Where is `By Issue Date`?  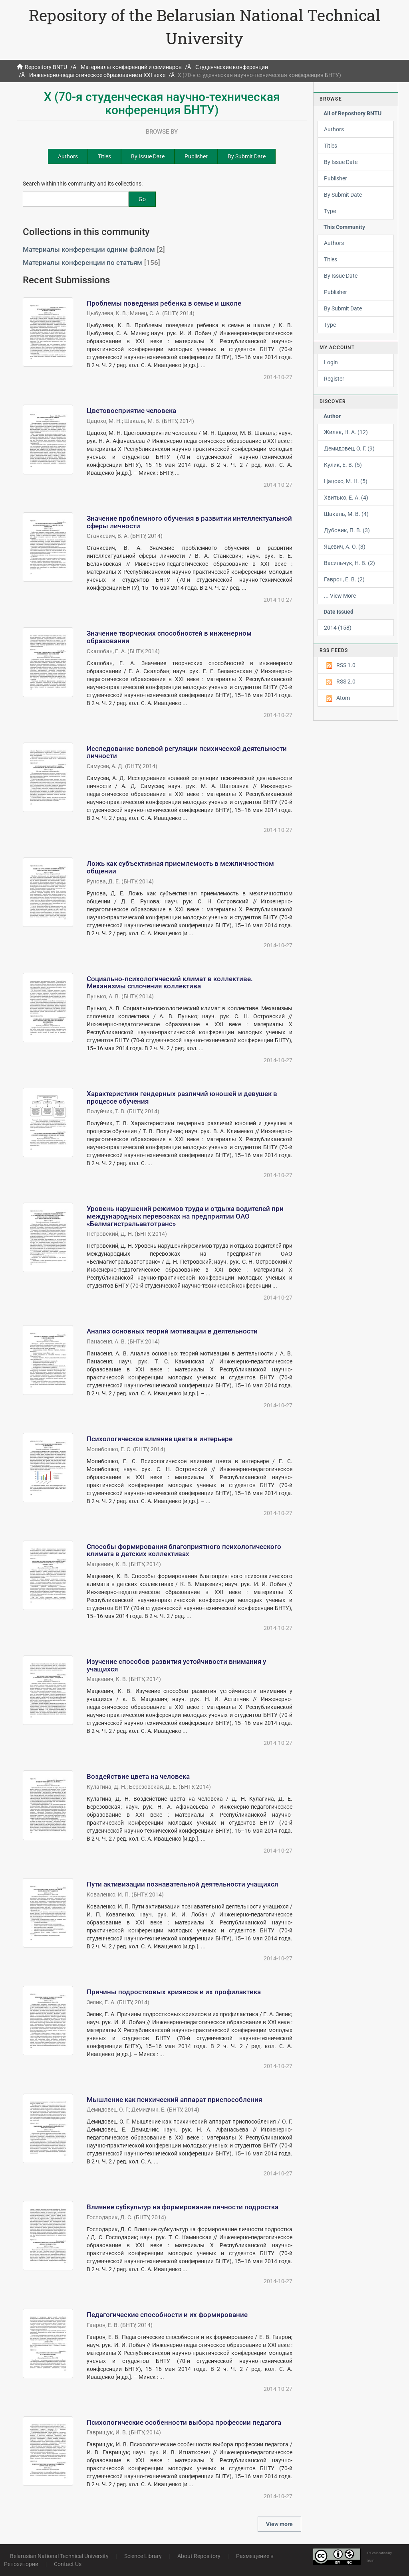
By Issue Date is located at coordinates (148, 156).